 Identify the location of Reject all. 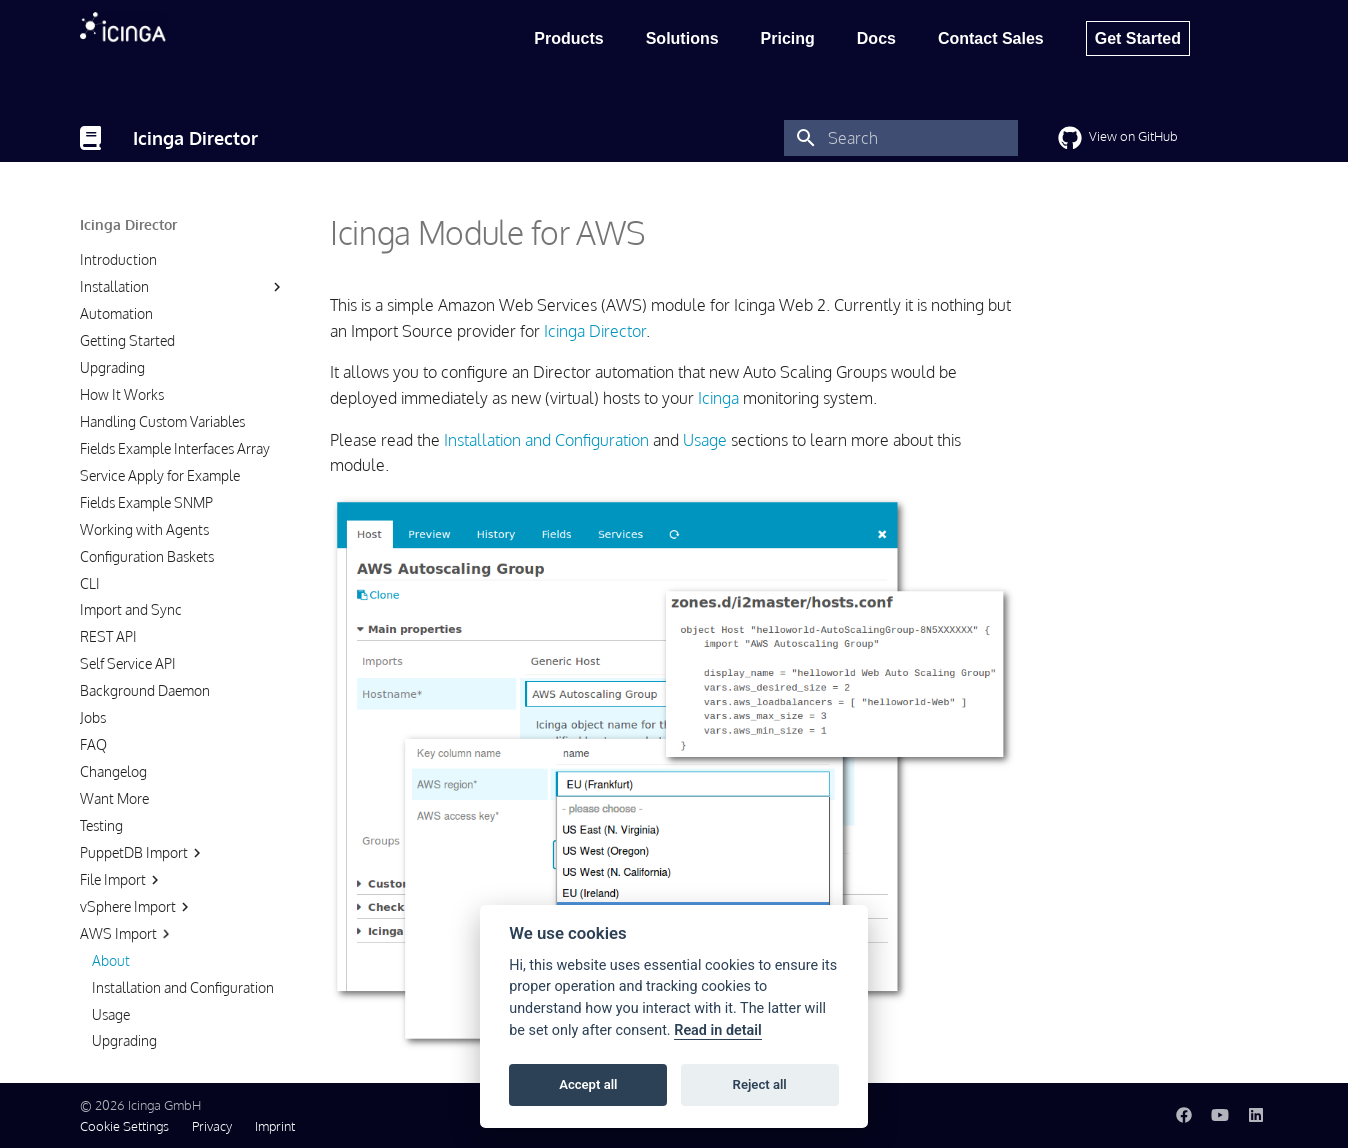
(760, 1084).